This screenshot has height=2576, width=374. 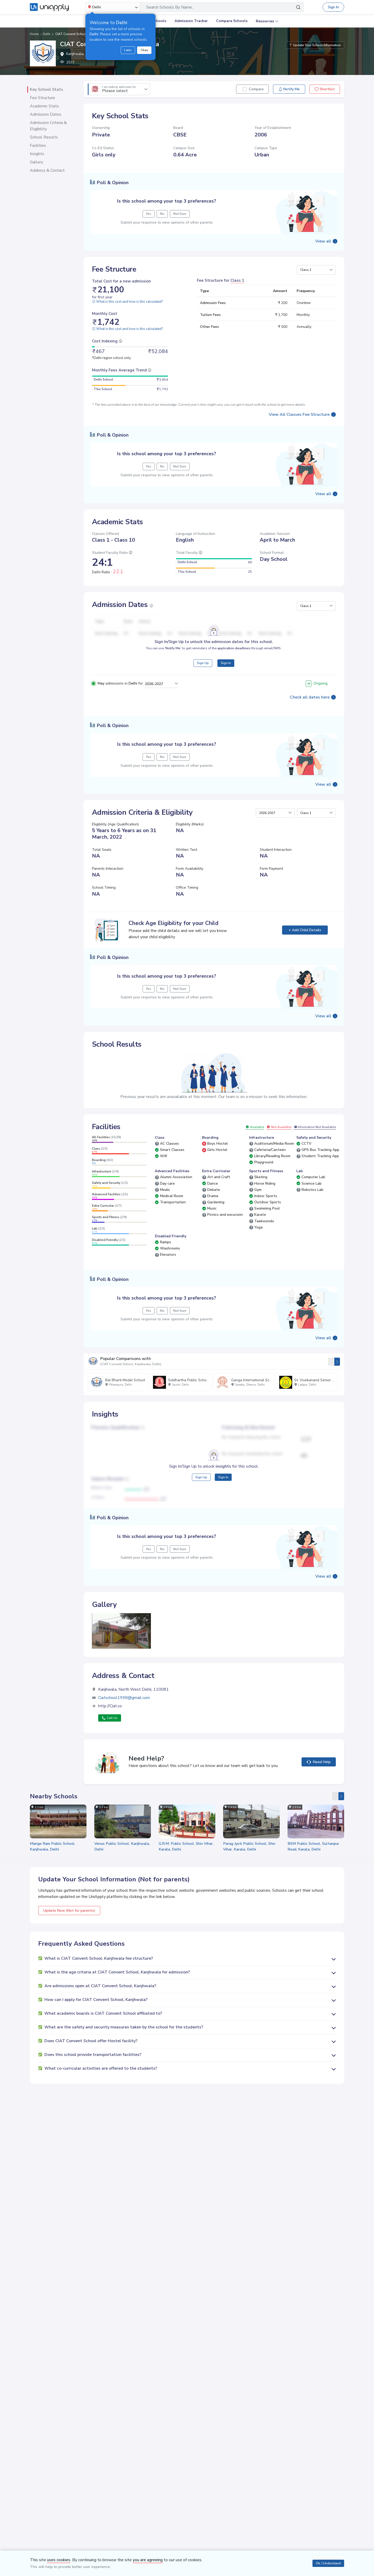 What do you see at coordinates (127, 302) in the screenshot?
I see `What is this cost and how is this calculated?` at bounding box center [127, 302].